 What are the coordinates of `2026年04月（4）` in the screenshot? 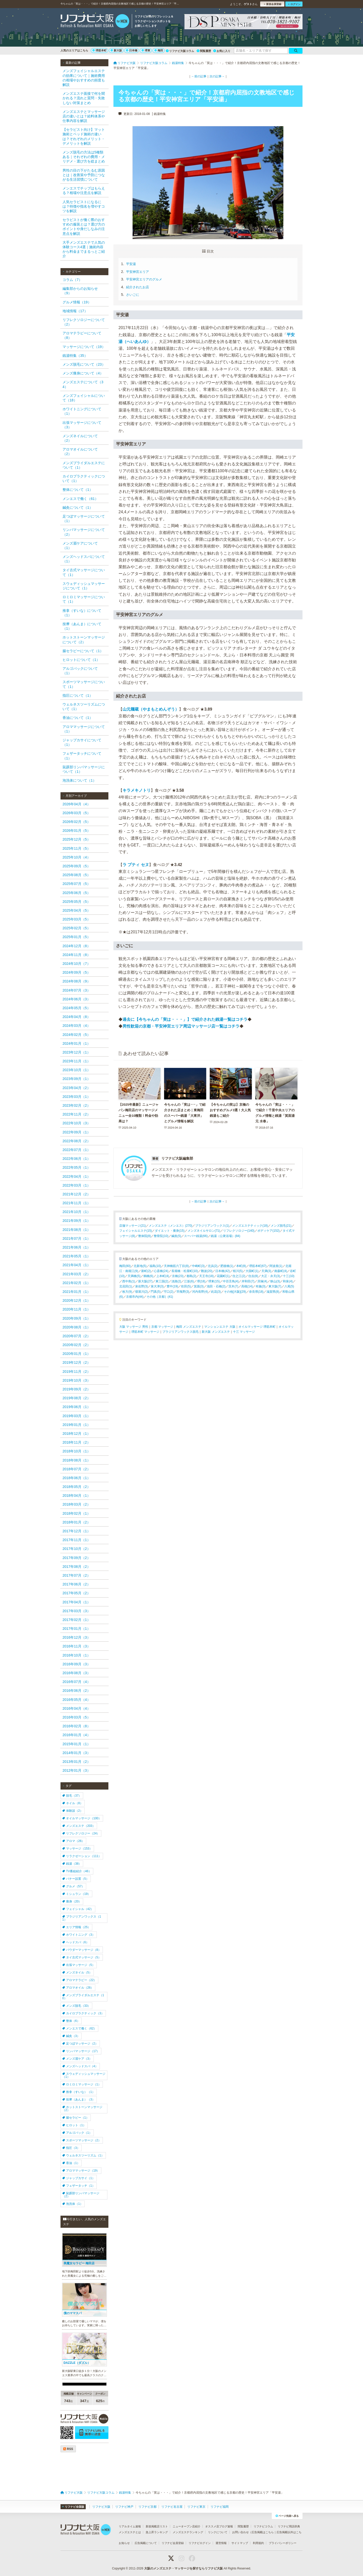 It's located at (76, 804).